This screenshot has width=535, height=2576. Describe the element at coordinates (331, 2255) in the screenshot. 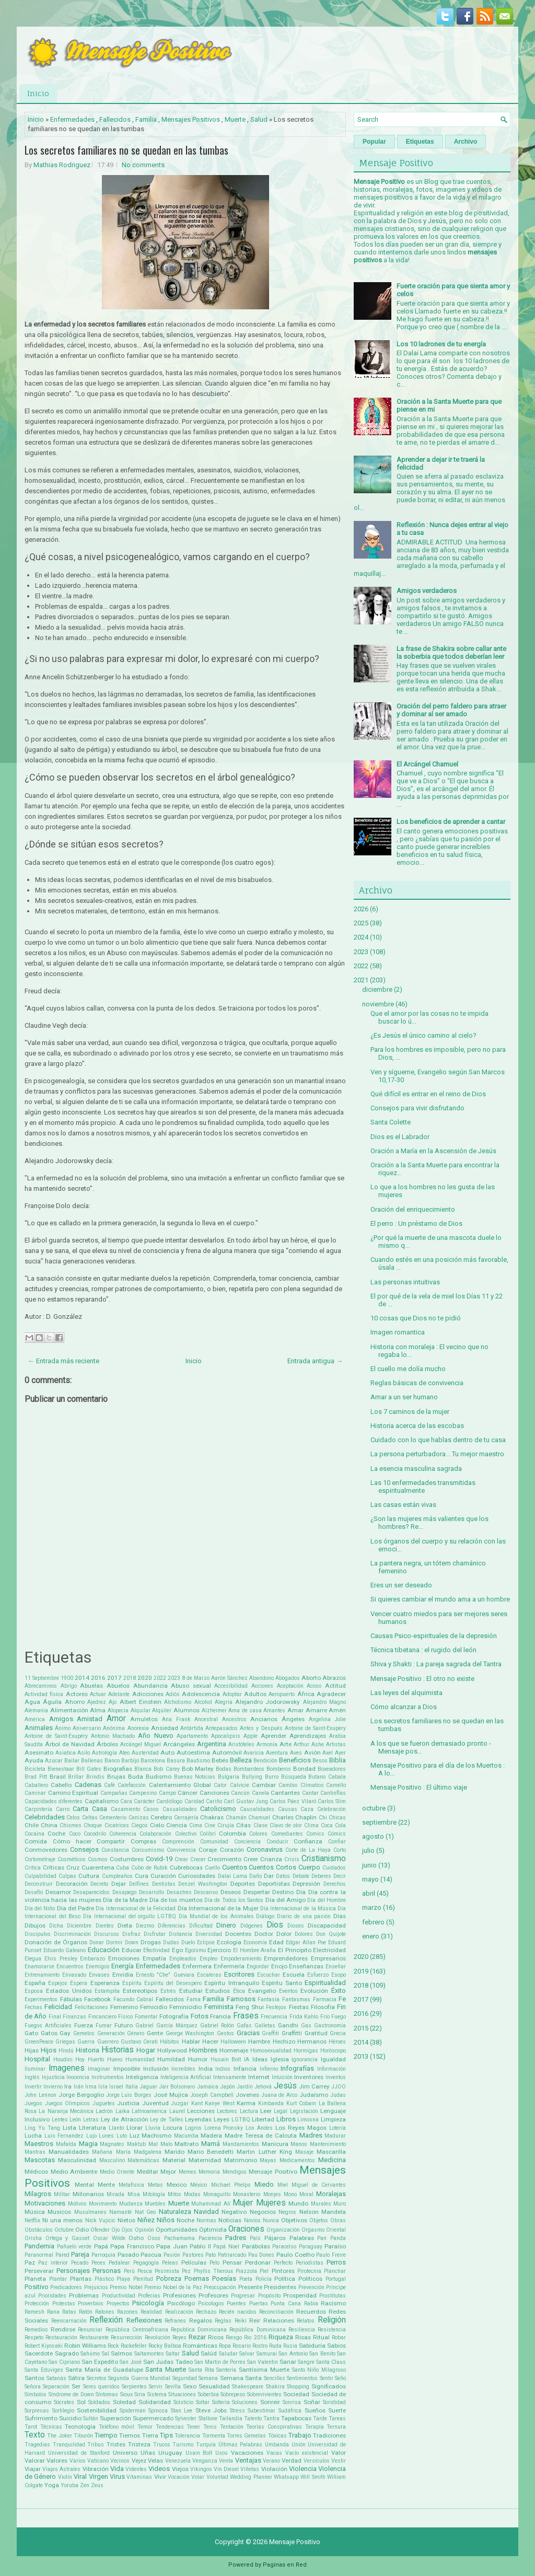

I see `Paulo Freire` at that location.